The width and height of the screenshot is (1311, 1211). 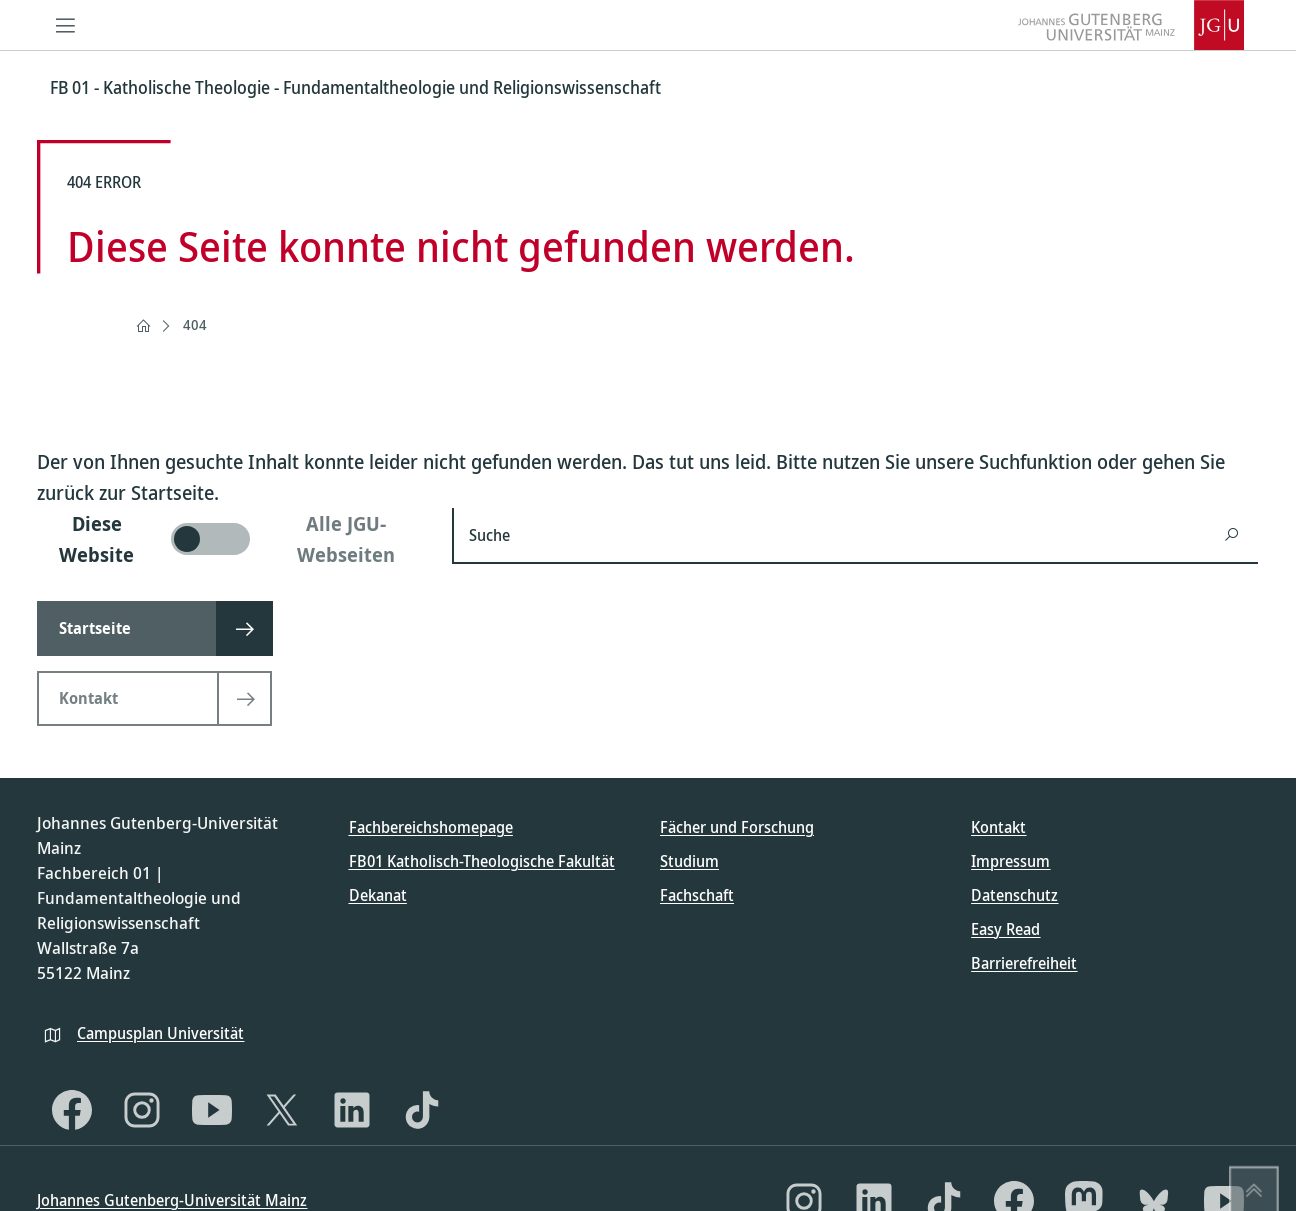 I want to click on Datenschutz, so click(x=1014, y=895).